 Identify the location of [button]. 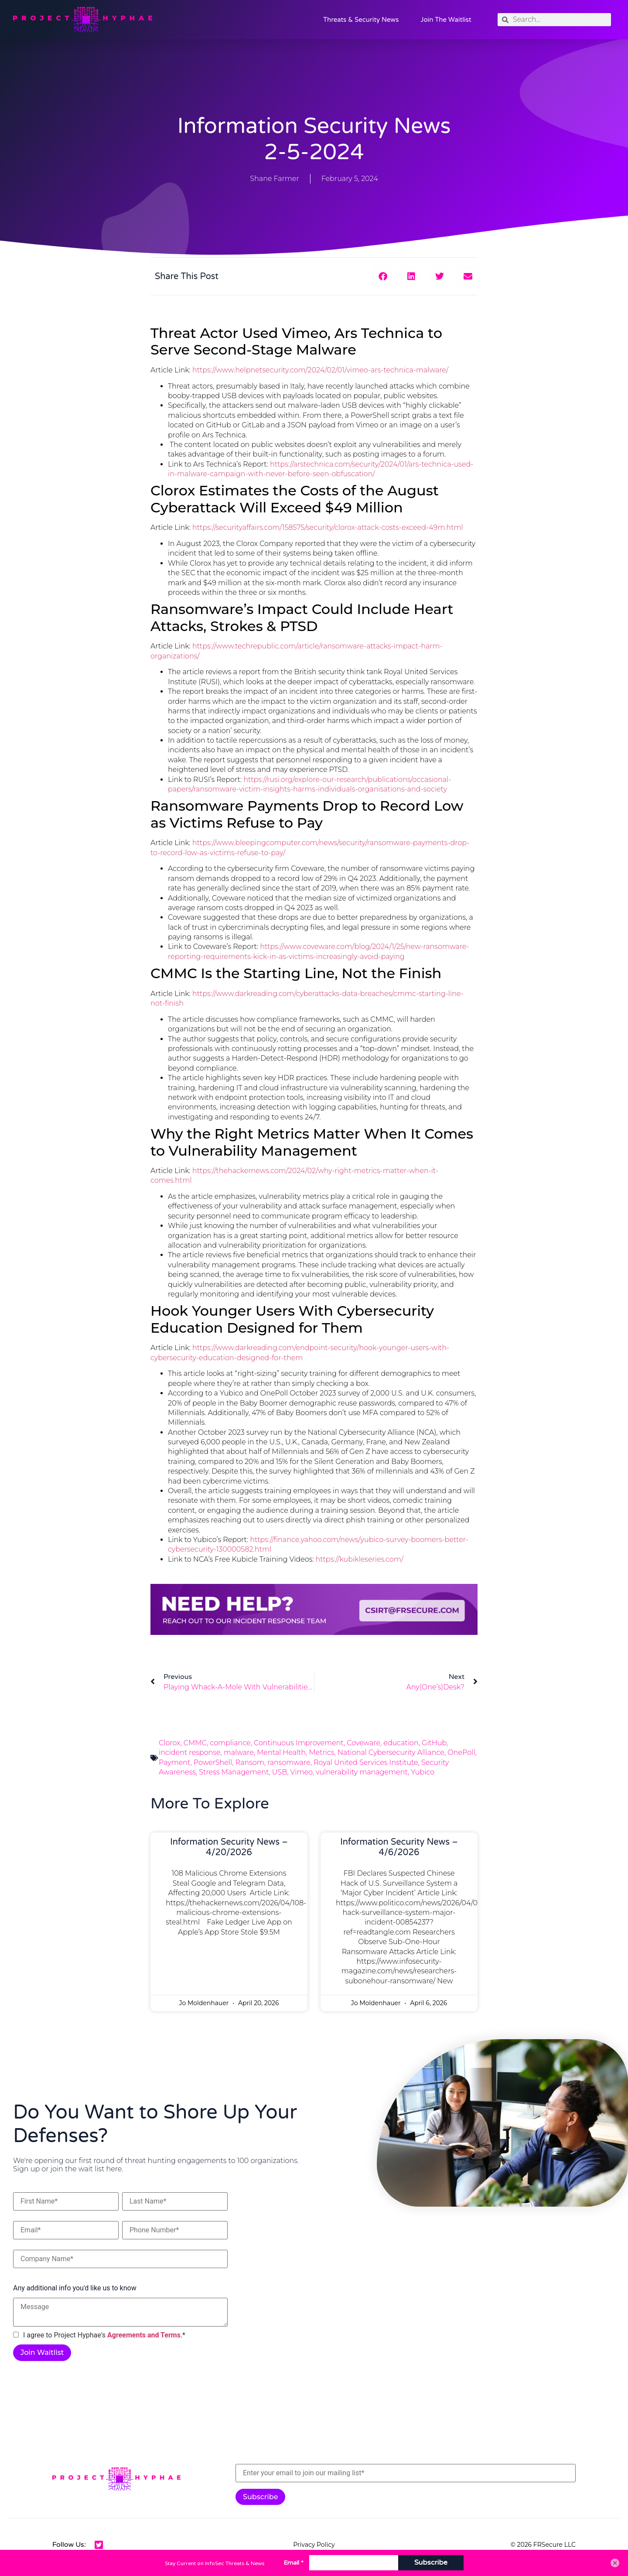
(382, 276).